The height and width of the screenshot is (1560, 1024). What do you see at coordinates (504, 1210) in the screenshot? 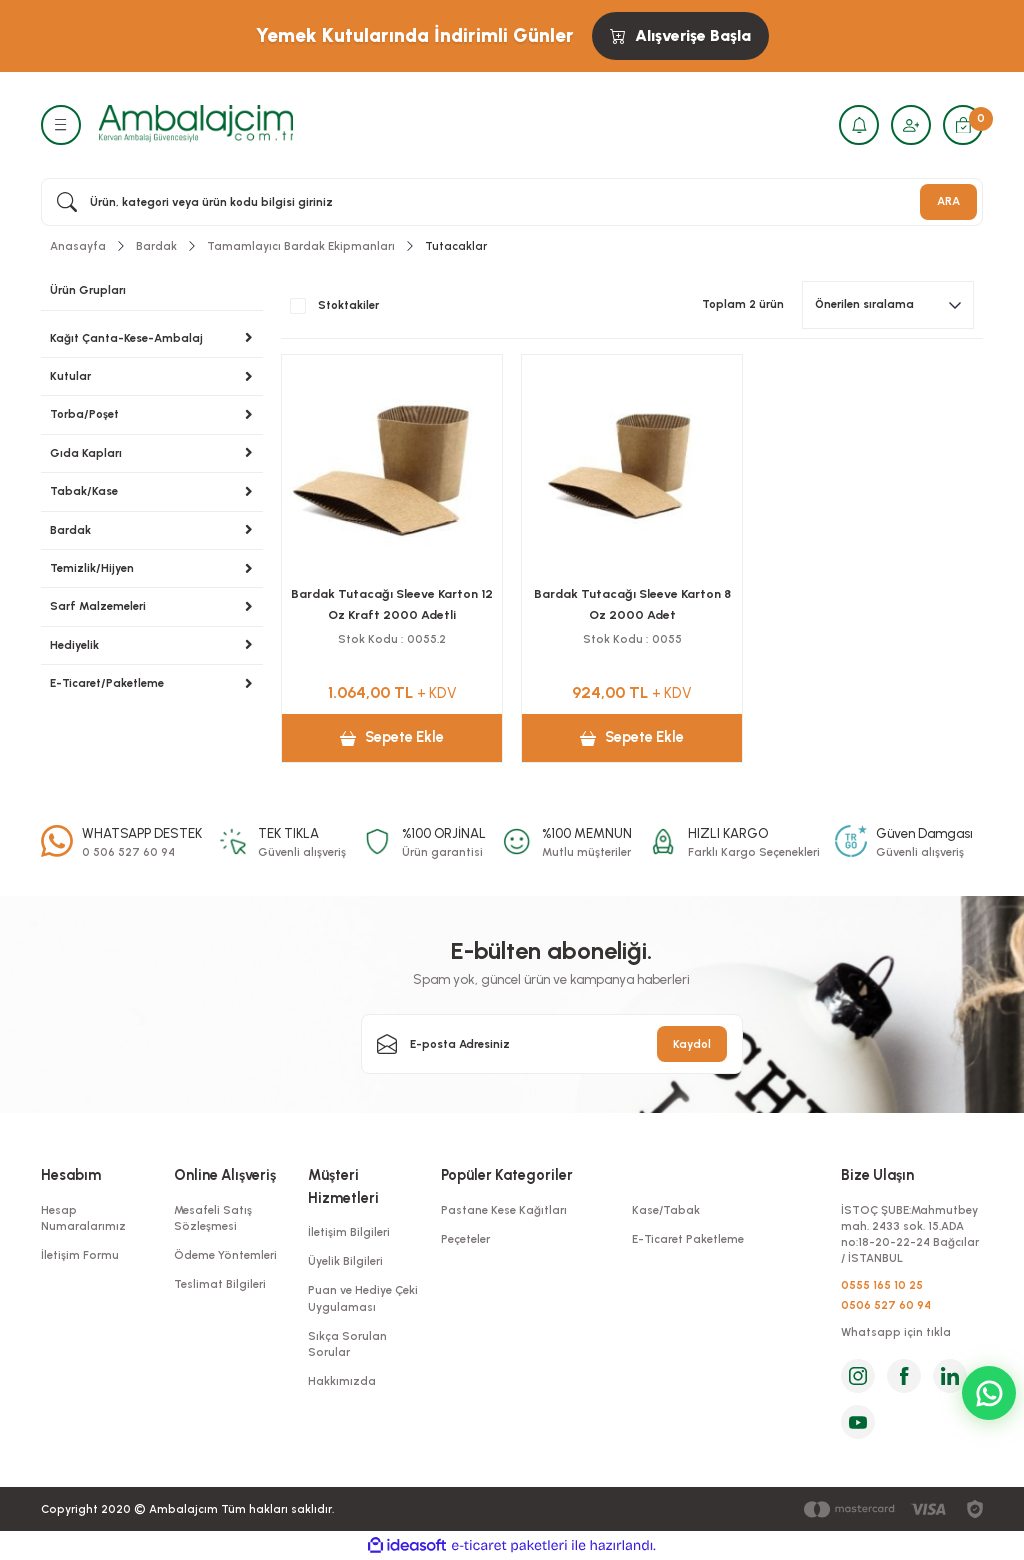
I see `Pastane Kese Kağıtları` at bounding box center [504, 1210].